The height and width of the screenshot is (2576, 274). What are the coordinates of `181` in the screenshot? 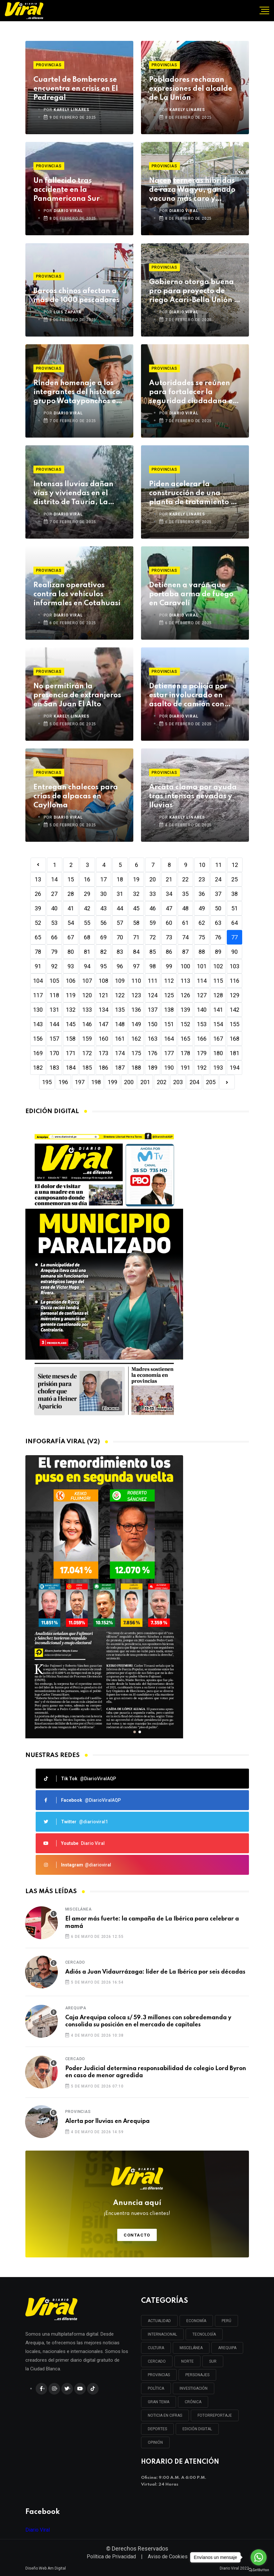 It's located at (234, 1053).